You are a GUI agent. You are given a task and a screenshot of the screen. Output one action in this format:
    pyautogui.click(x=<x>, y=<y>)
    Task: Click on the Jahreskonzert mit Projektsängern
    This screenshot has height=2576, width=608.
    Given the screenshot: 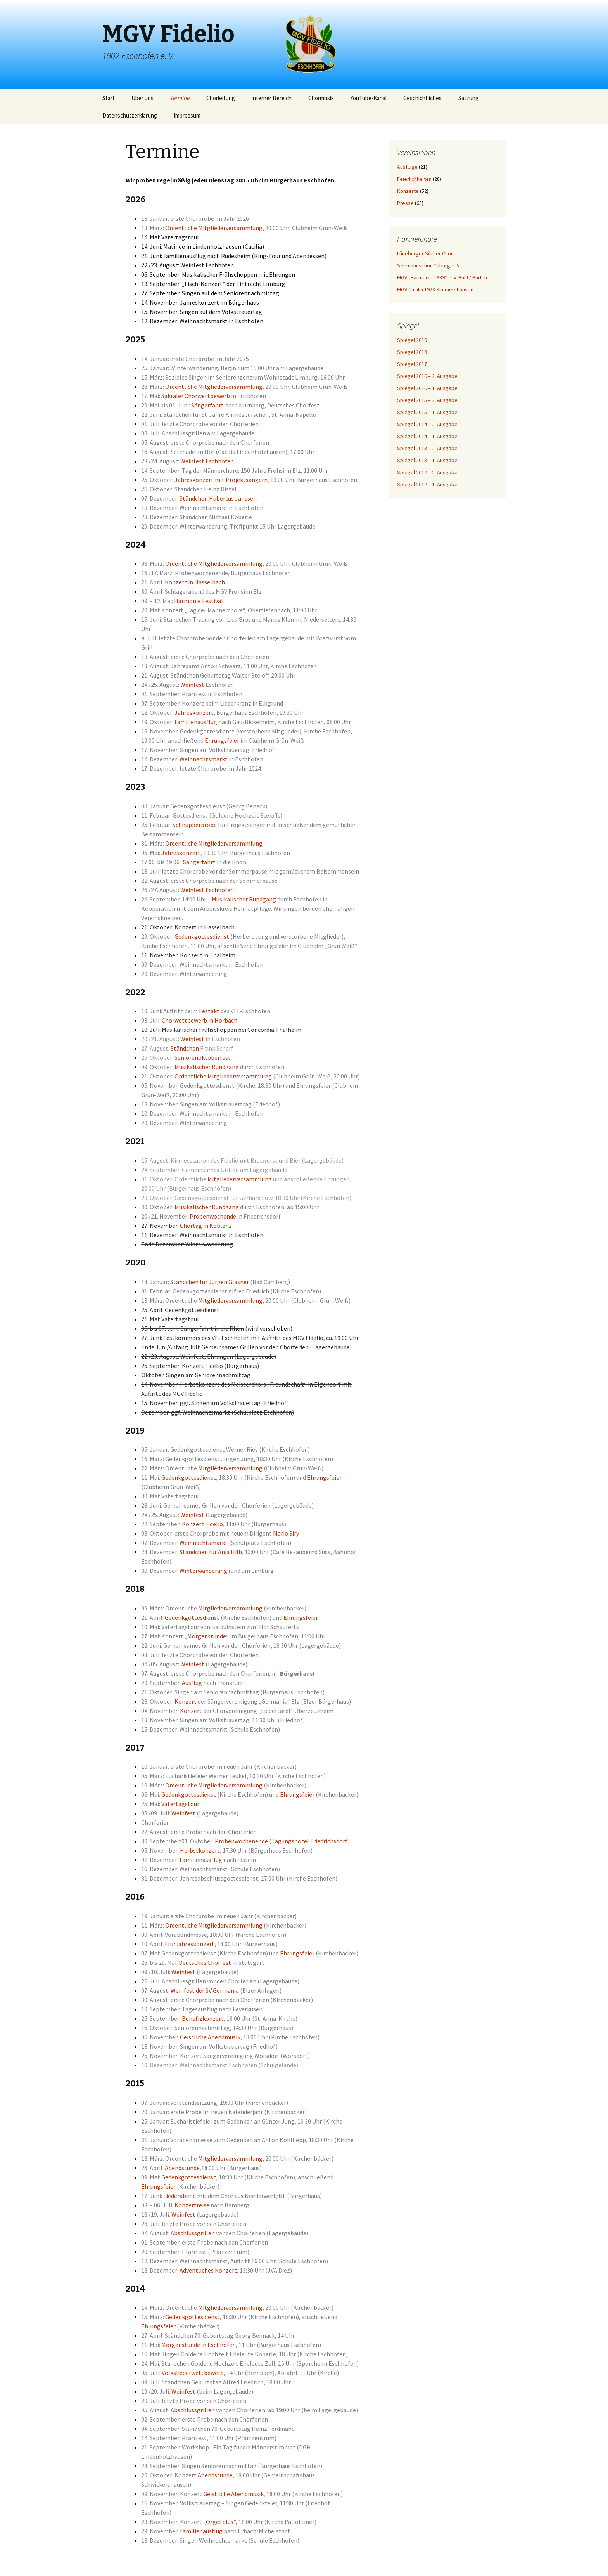 What is the action you would take?
    pyautogui.click(x=221, y=480)
    